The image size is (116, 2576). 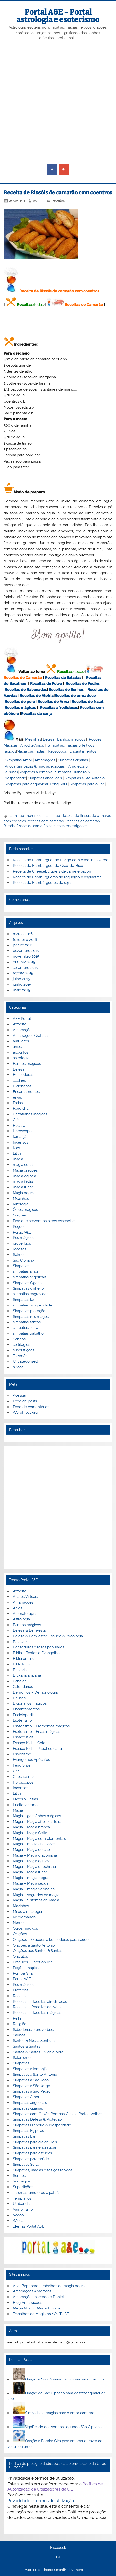 What do you see at coordinates (39, 1838) in the screenshot?
I see `Magia – Magia com elementais` at bounding box center [39, 1838].